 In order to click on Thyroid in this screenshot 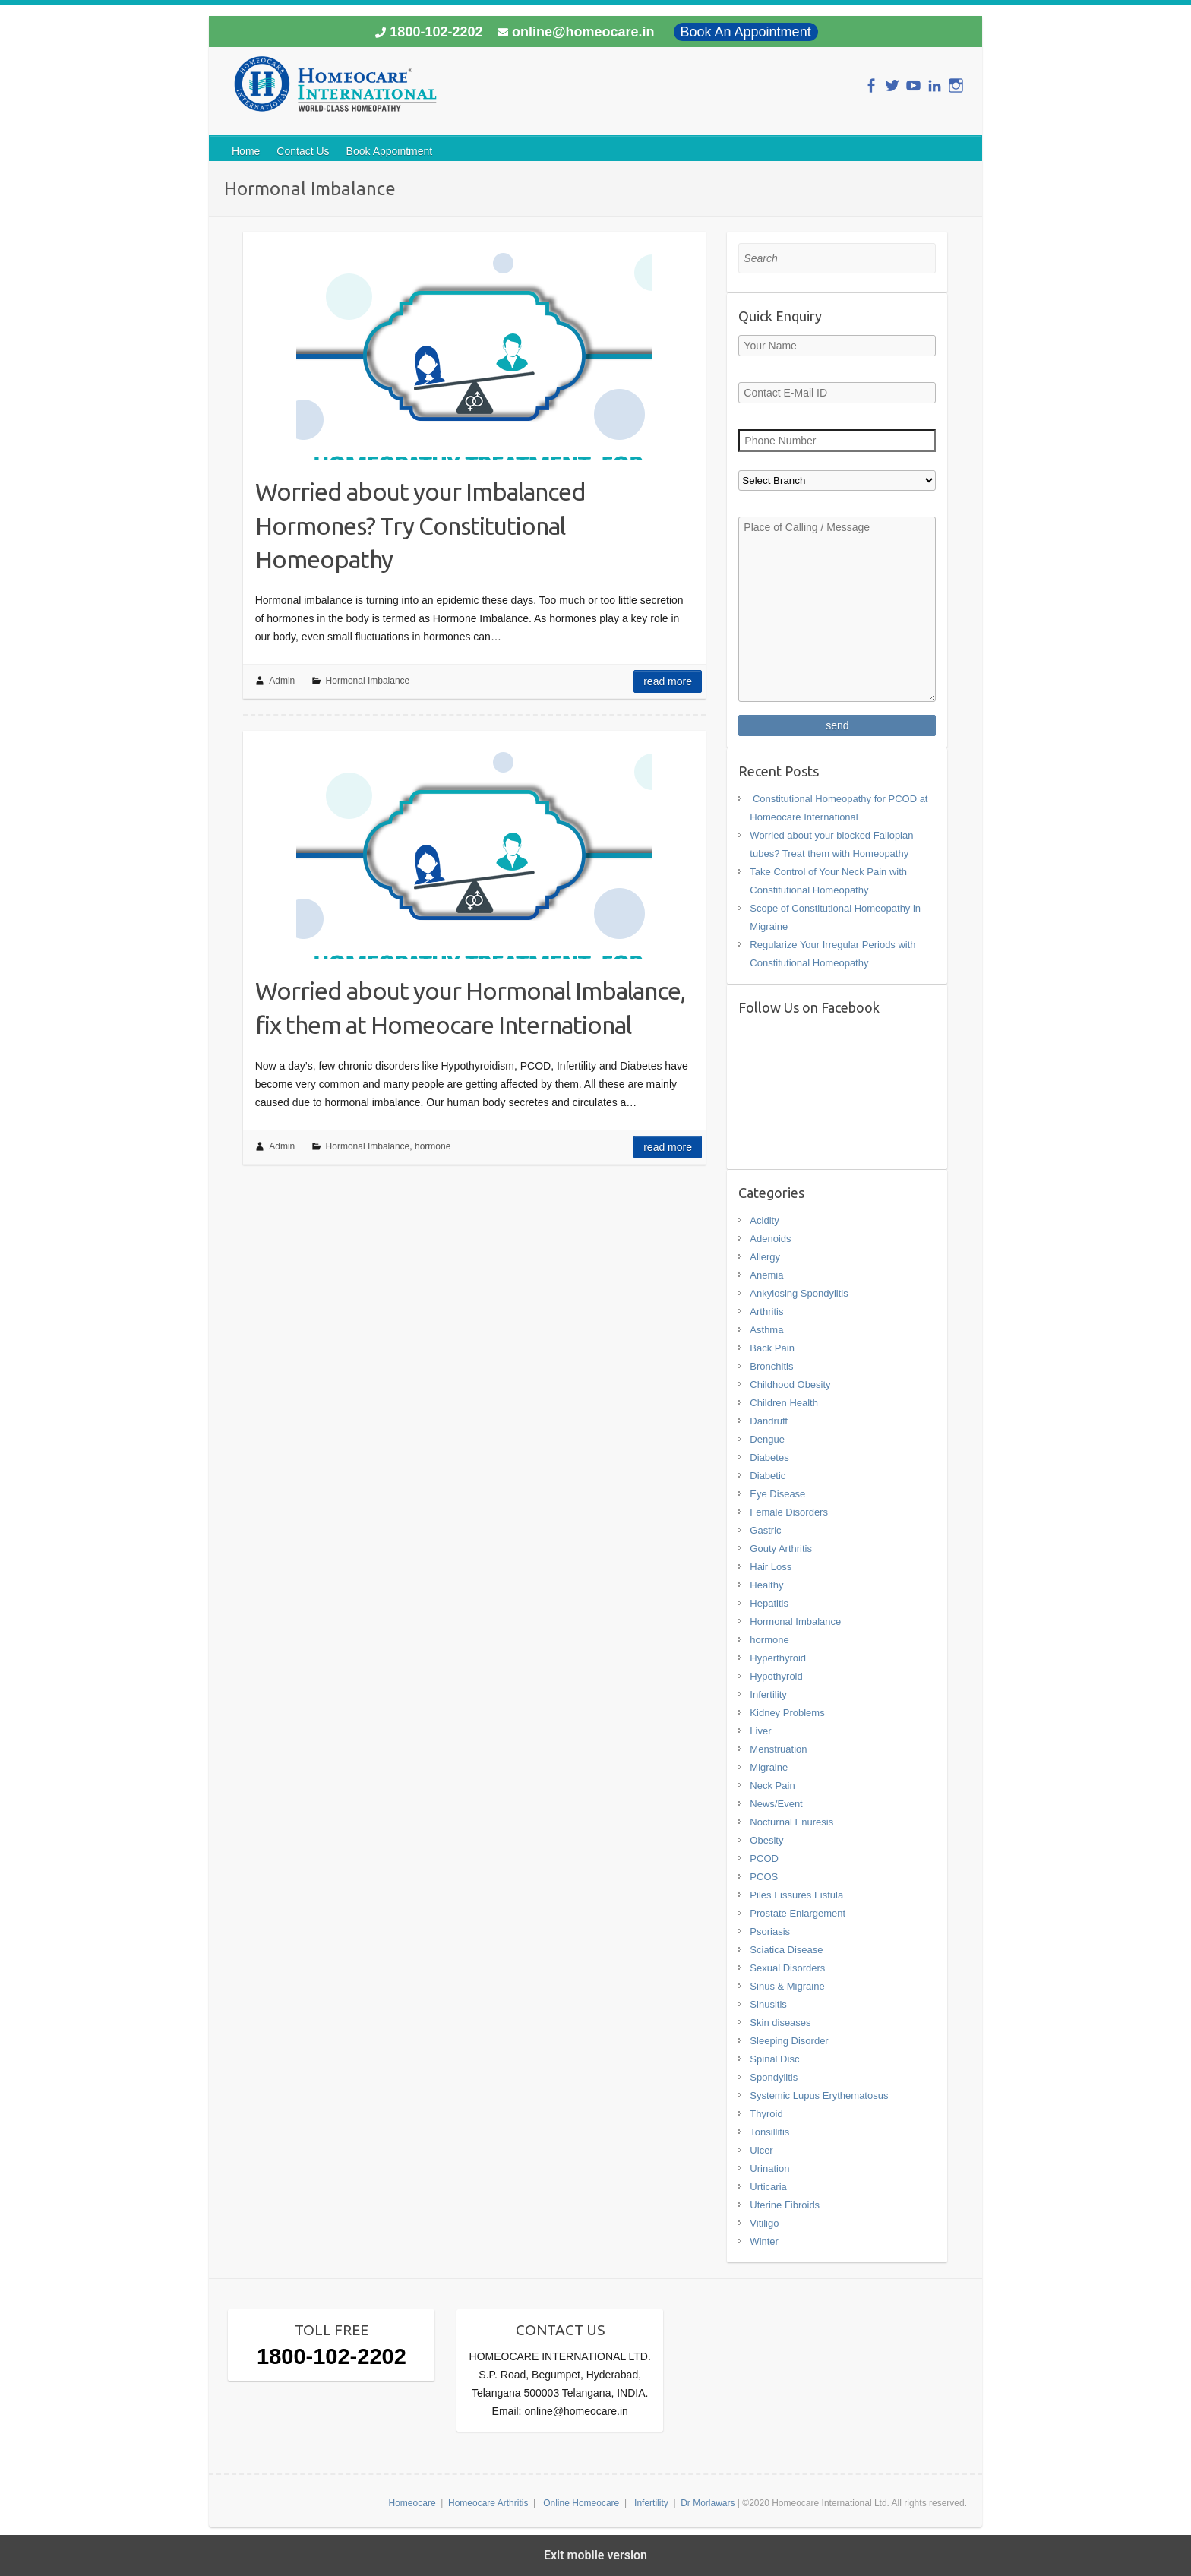, I will do `click(766, 2113)`.